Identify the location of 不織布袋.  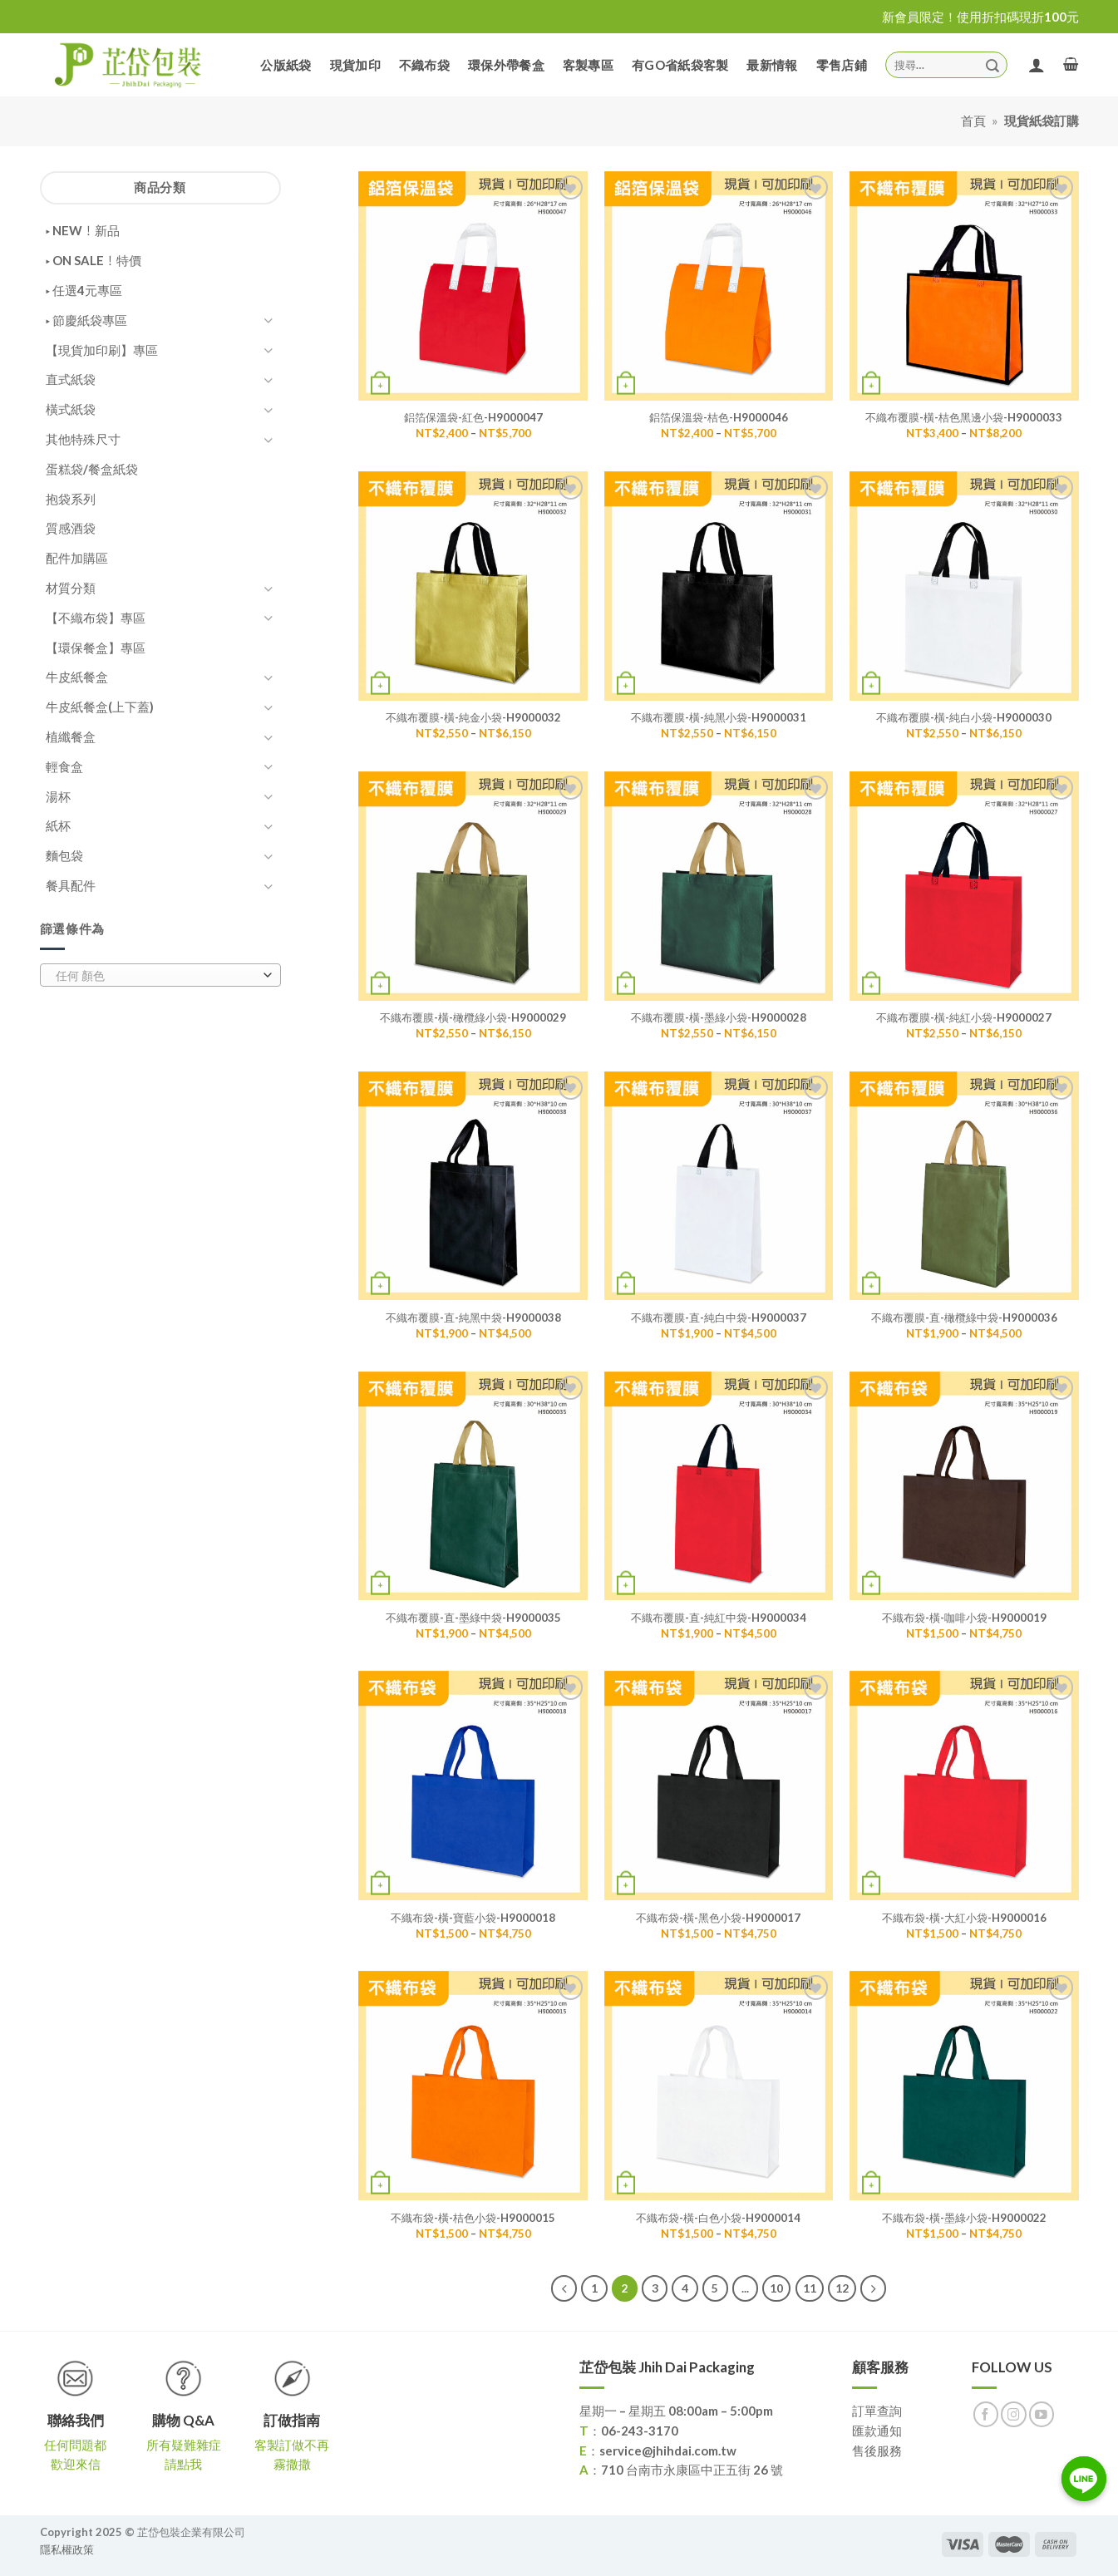
(424, 64).